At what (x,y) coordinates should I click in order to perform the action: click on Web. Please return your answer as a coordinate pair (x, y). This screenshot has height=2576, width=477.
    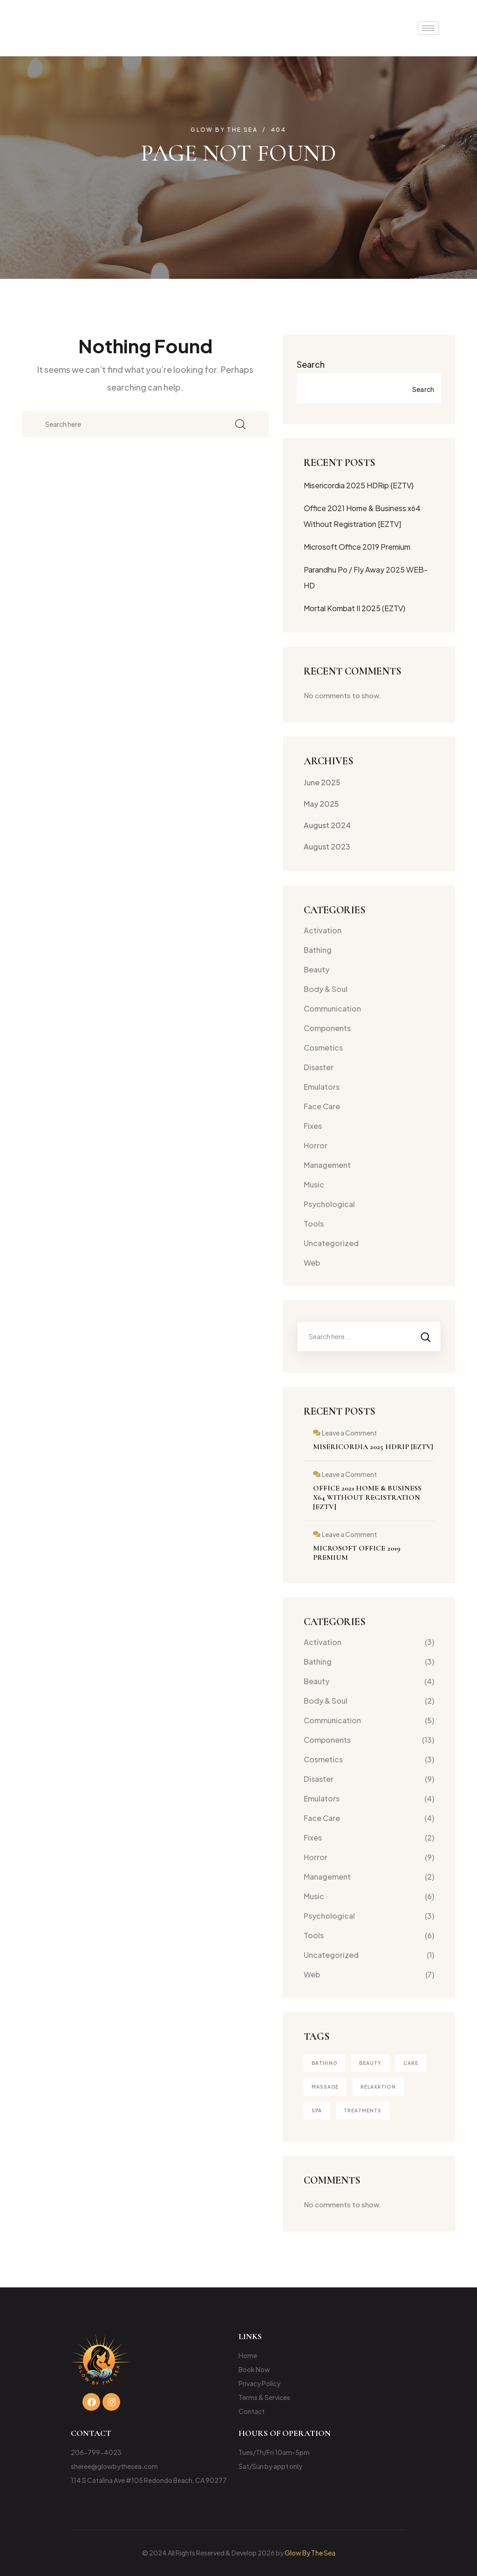
    Looking at the image, I should click on (312, 1263).